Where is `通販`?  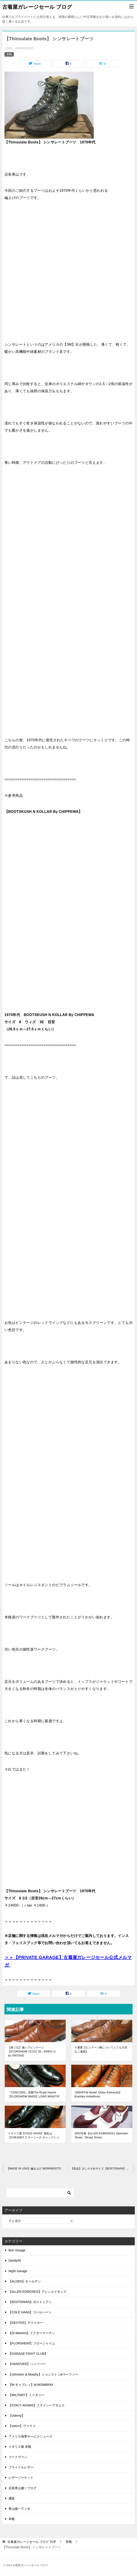
通販 is located at coordinates (11, 2498).